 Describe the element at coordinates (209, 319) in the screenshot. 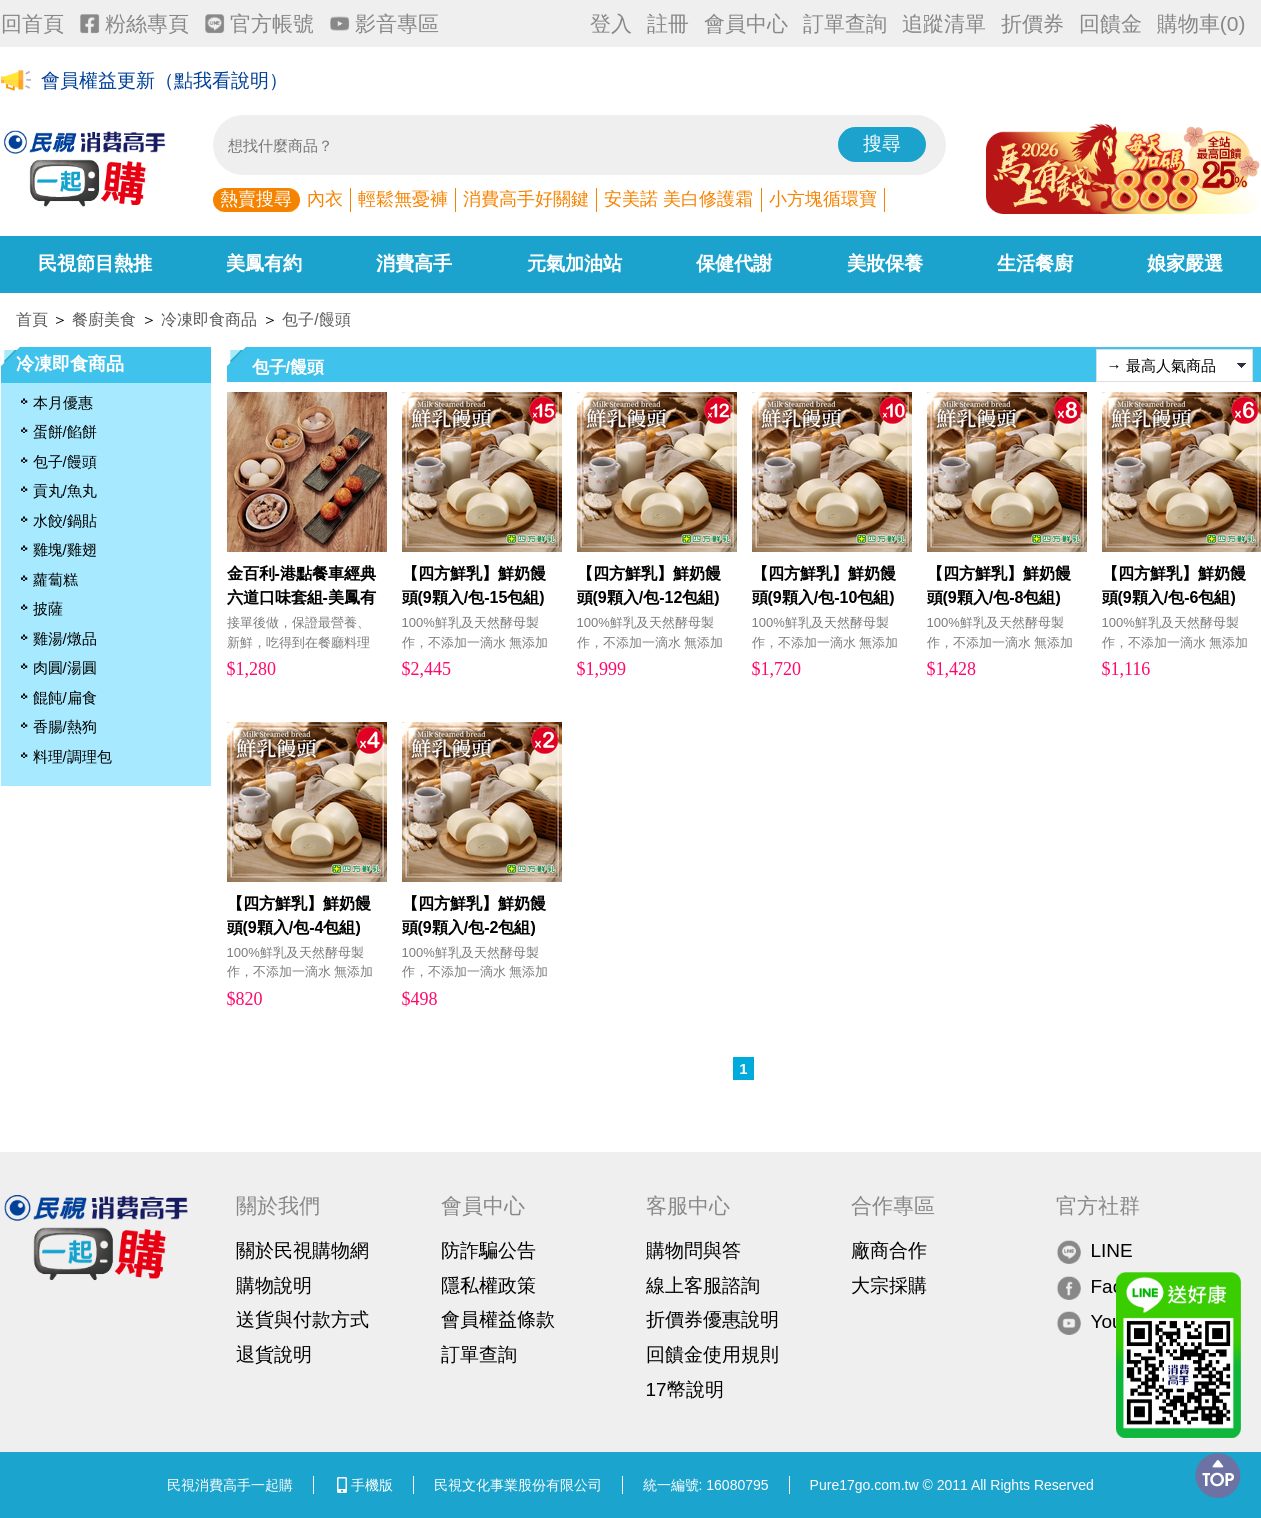

I see `冷凍即食商品` at that location.